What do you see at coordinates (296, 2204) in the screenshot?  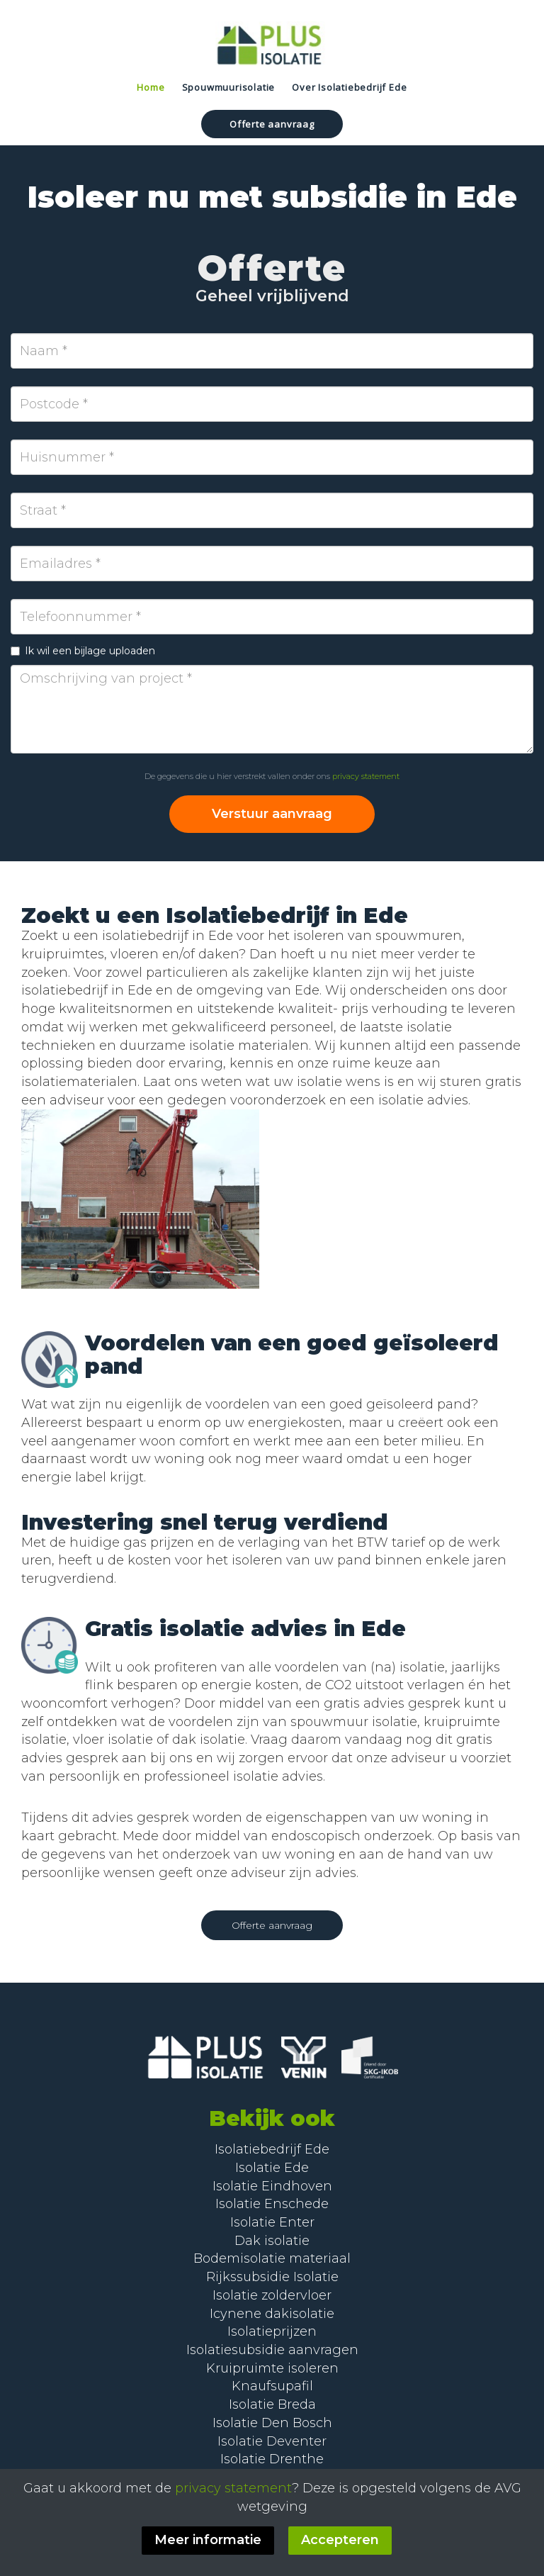 I see `Enschede` at bounding box center [296, 2204].